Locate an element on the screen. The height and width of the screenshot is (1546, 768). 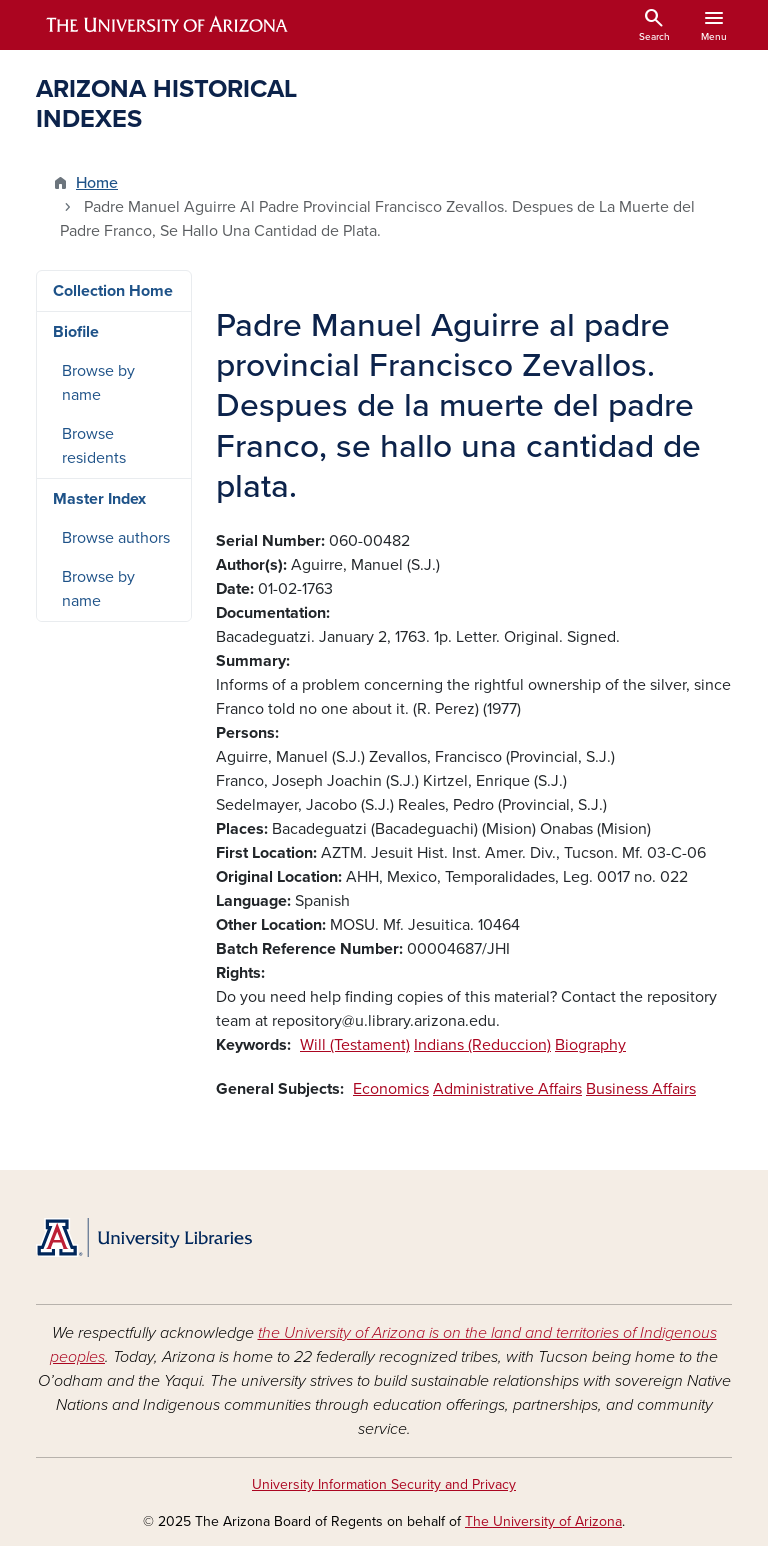
Browse residents is located at coordinates (94, 446).